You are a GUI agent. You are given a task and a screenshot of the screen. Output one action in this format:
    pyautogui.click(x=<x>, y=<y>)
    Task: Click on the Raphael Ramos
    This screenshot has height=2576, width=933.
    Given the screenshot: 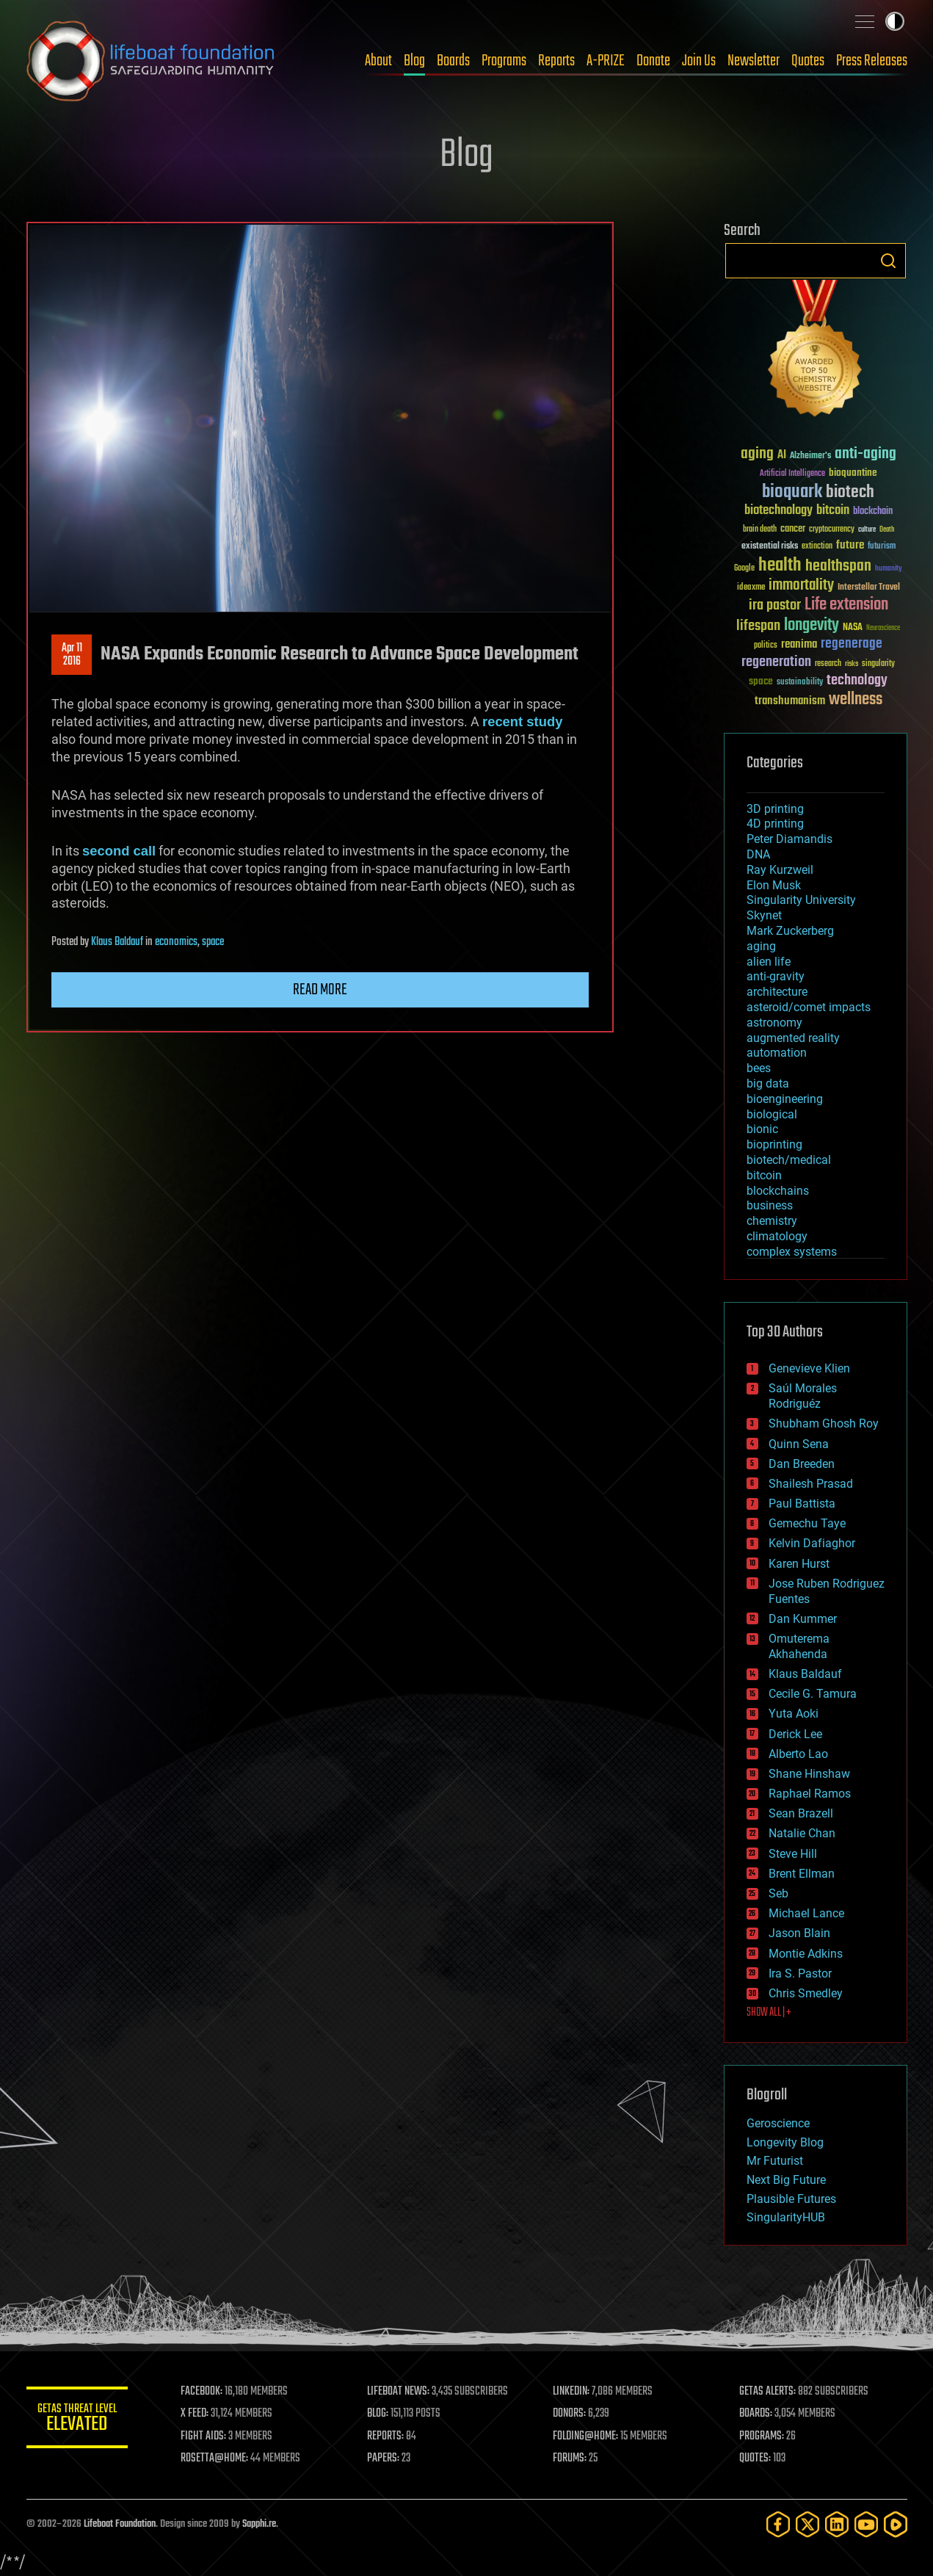 What is the action you would take?
    pyautogui.click(x=810, y=1794)
    